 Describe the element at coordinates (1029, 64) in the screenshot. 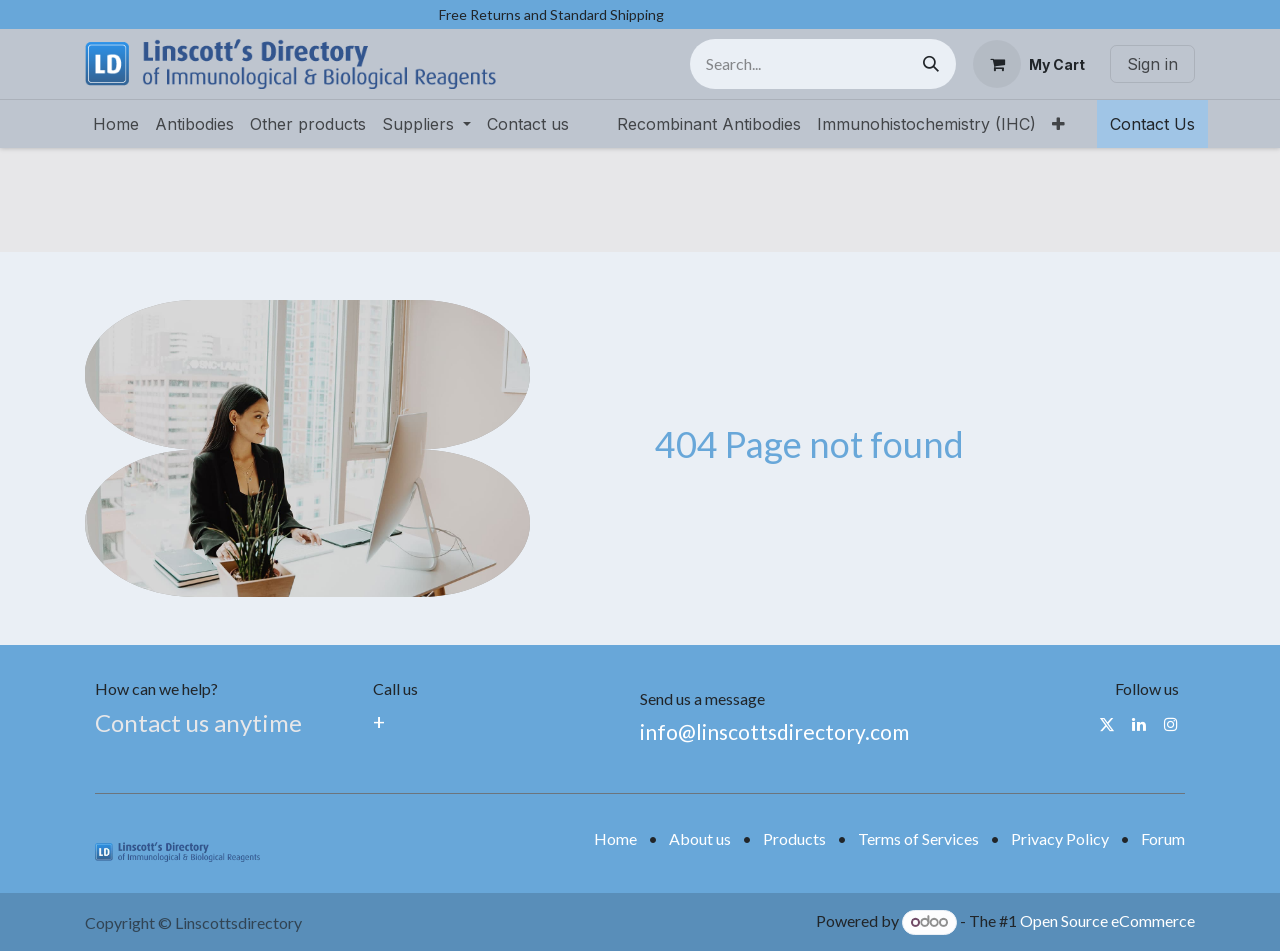

I see `[eCommerce cart]` at that location.